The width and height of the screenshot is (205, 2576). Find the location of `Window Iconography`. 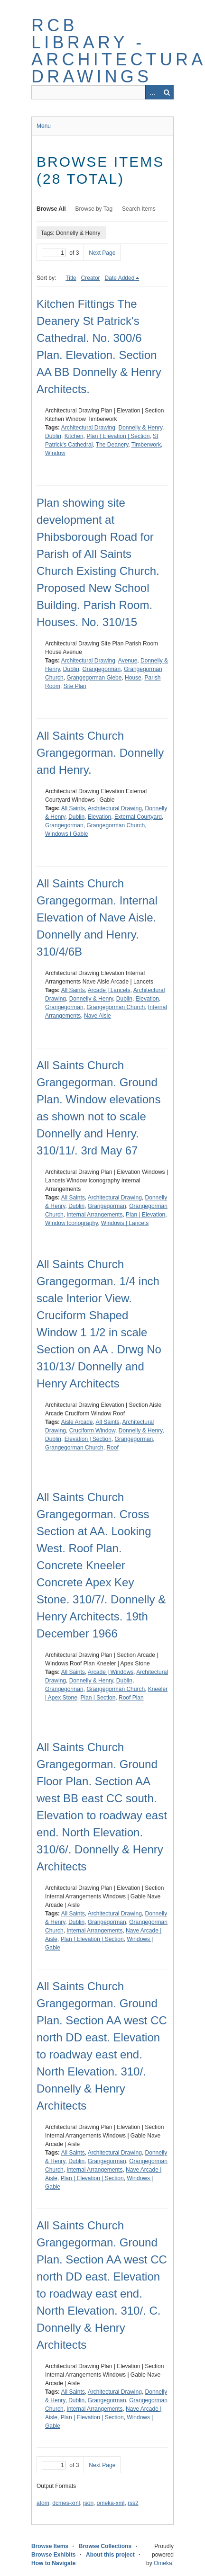

Window Iconography is located at coordinates (71, 1223).